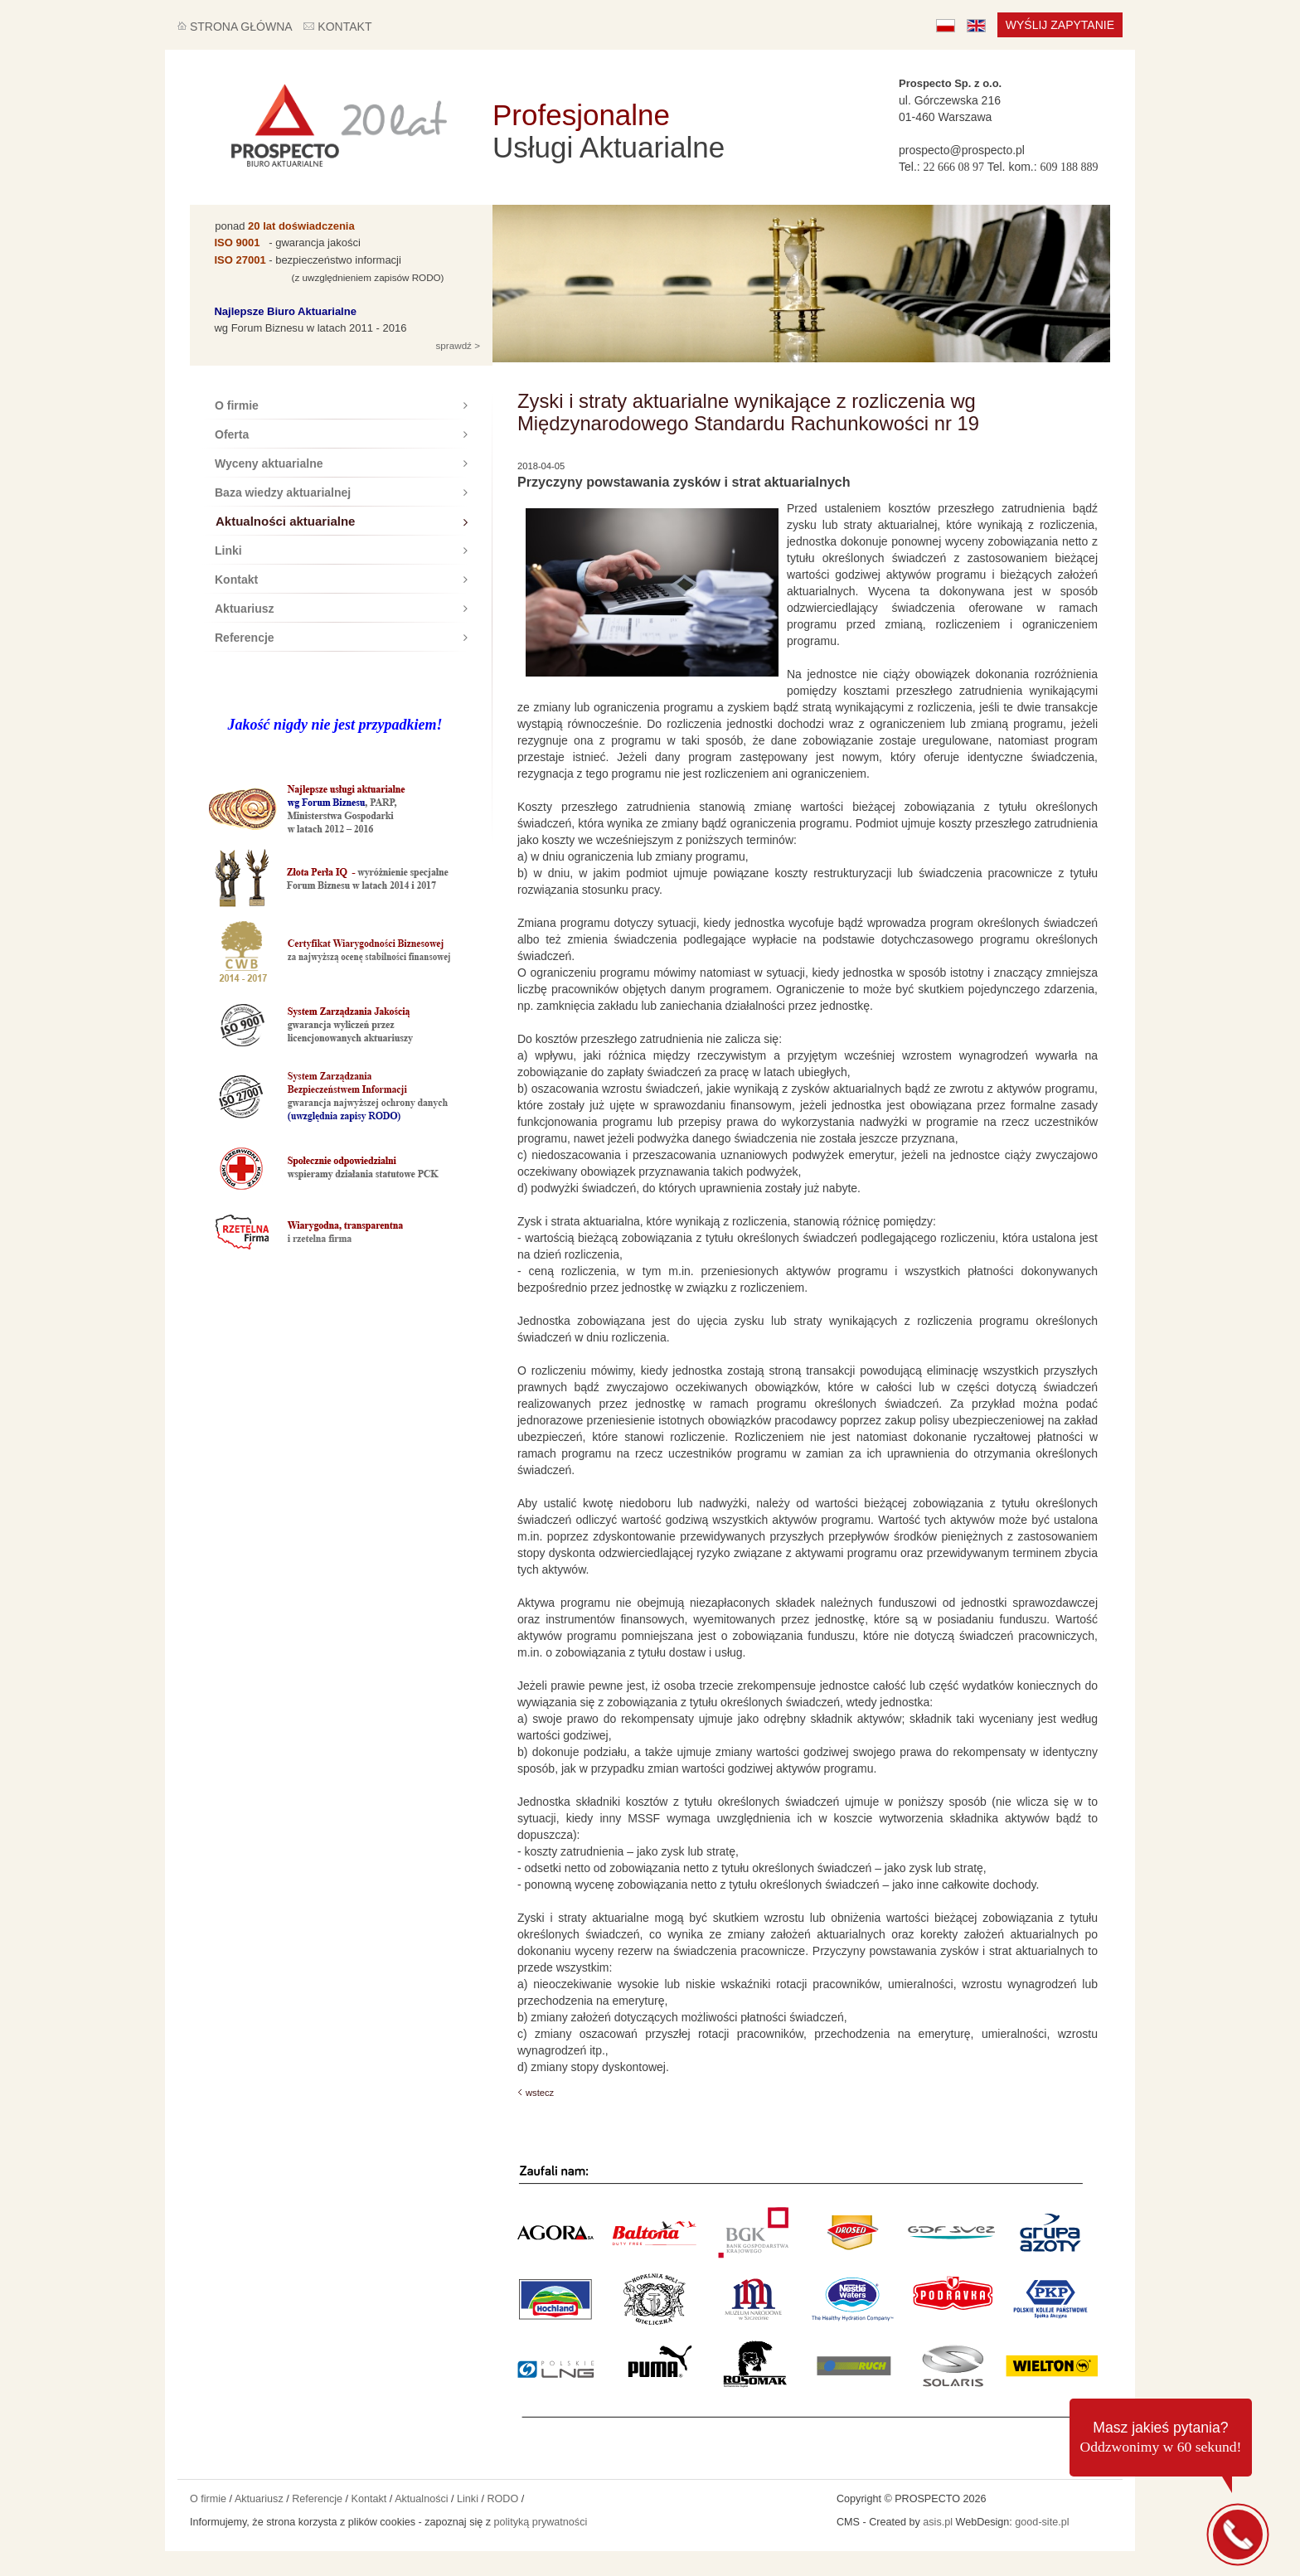 The height and width of the screenshot is (2576, 1300). What do you see at coordinates (541, 2522) in the screenshot?
I see `polityką prywatności` at bounding box center [541, 2522].